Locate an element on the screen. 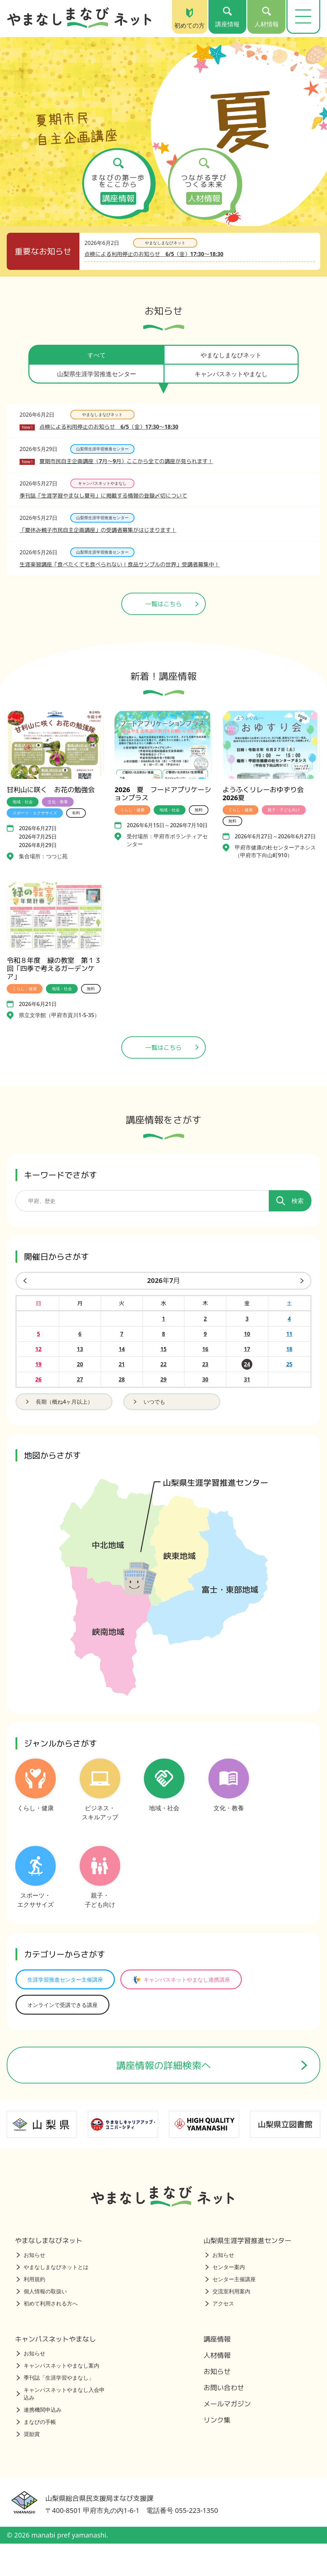 This screenshot has height=2576, width=327. 8 [2026年7月8日の開催日を見る] is located at coordinates (163, 1366).